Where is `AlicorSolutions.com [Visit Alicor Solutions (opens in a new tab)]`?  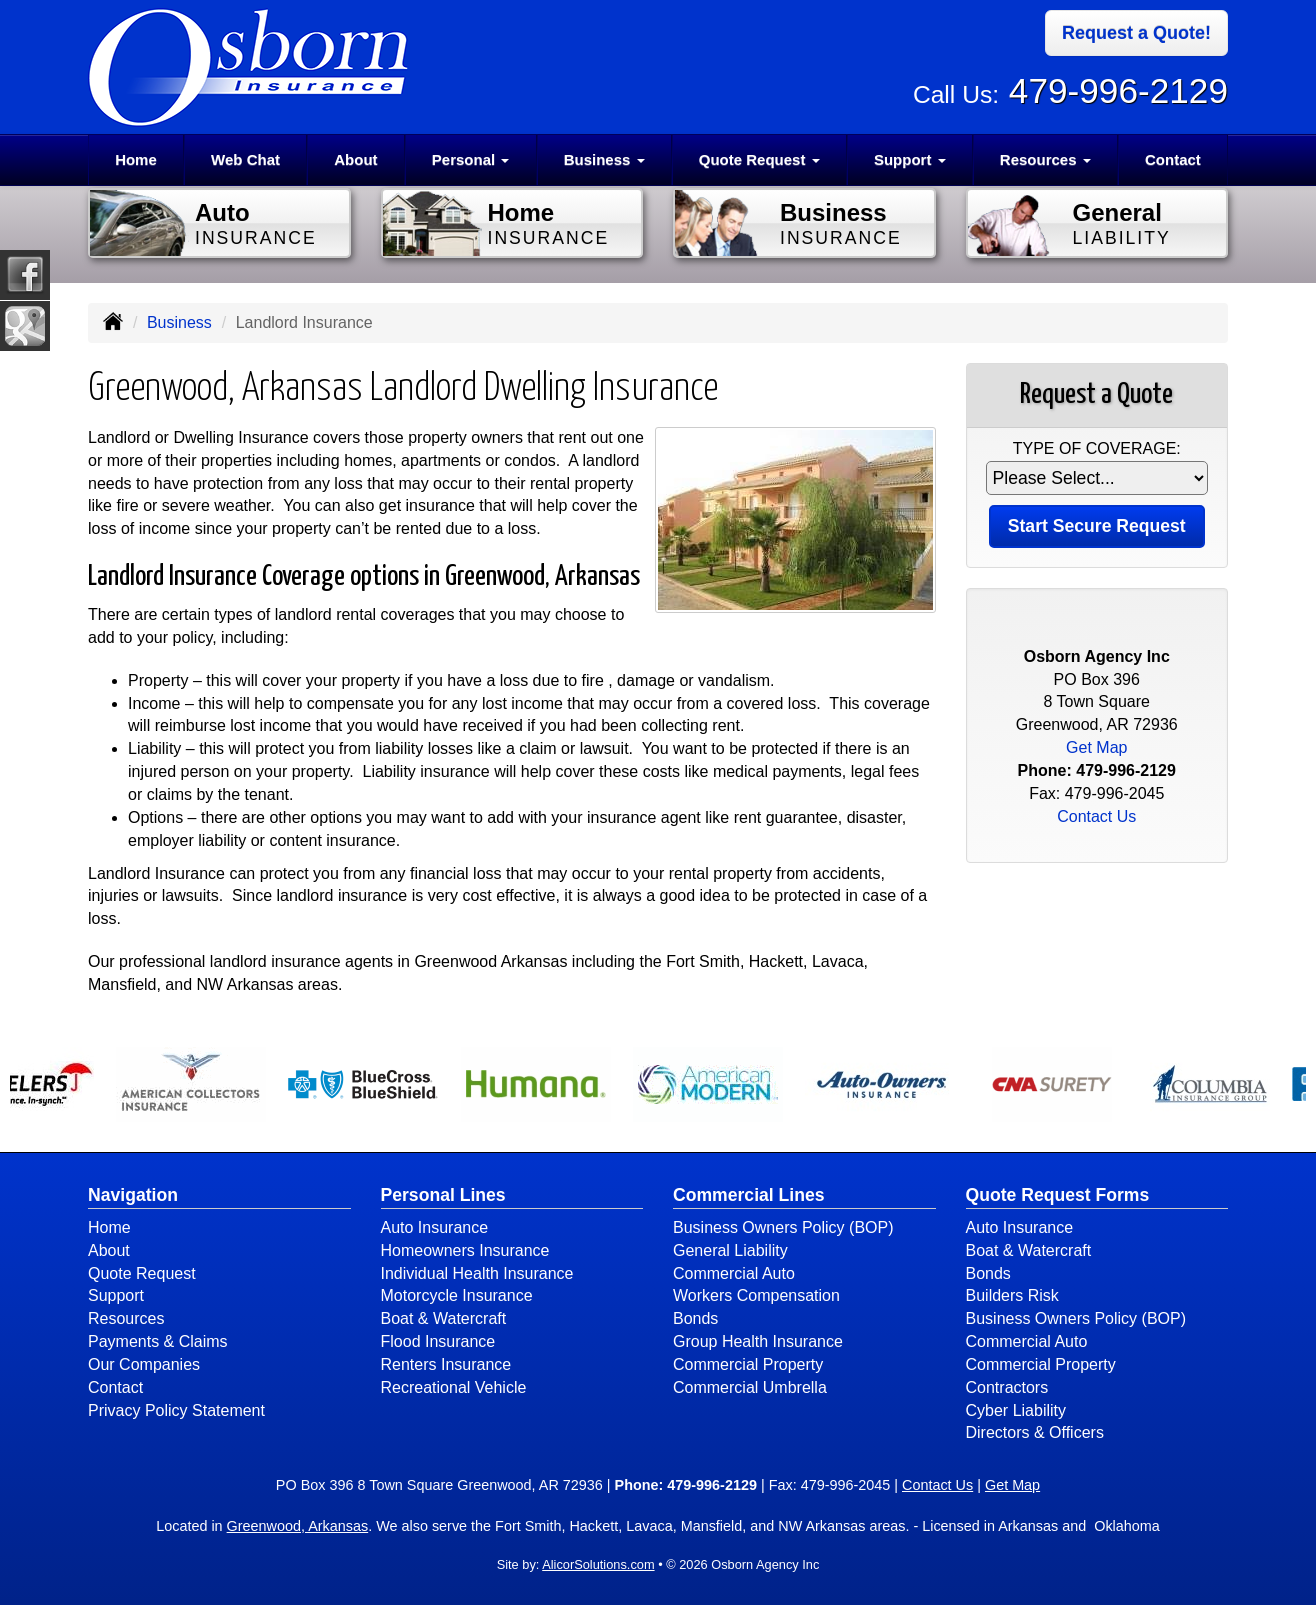
AlicorSolutions.com [Visit Alicor Solutions (opens in a new tab)] is located at coordinates (598, 1564).